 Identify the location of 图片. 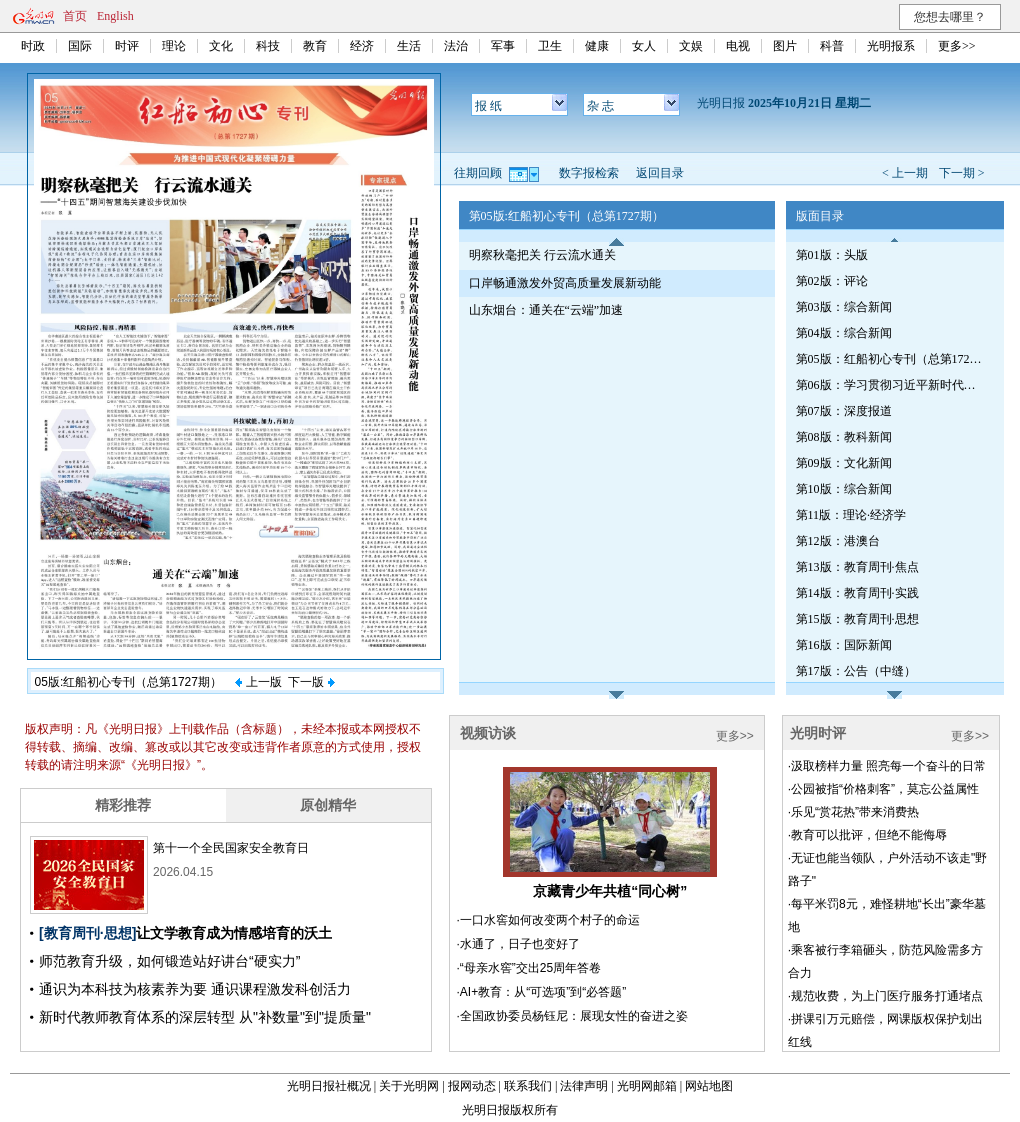
(785, 46).